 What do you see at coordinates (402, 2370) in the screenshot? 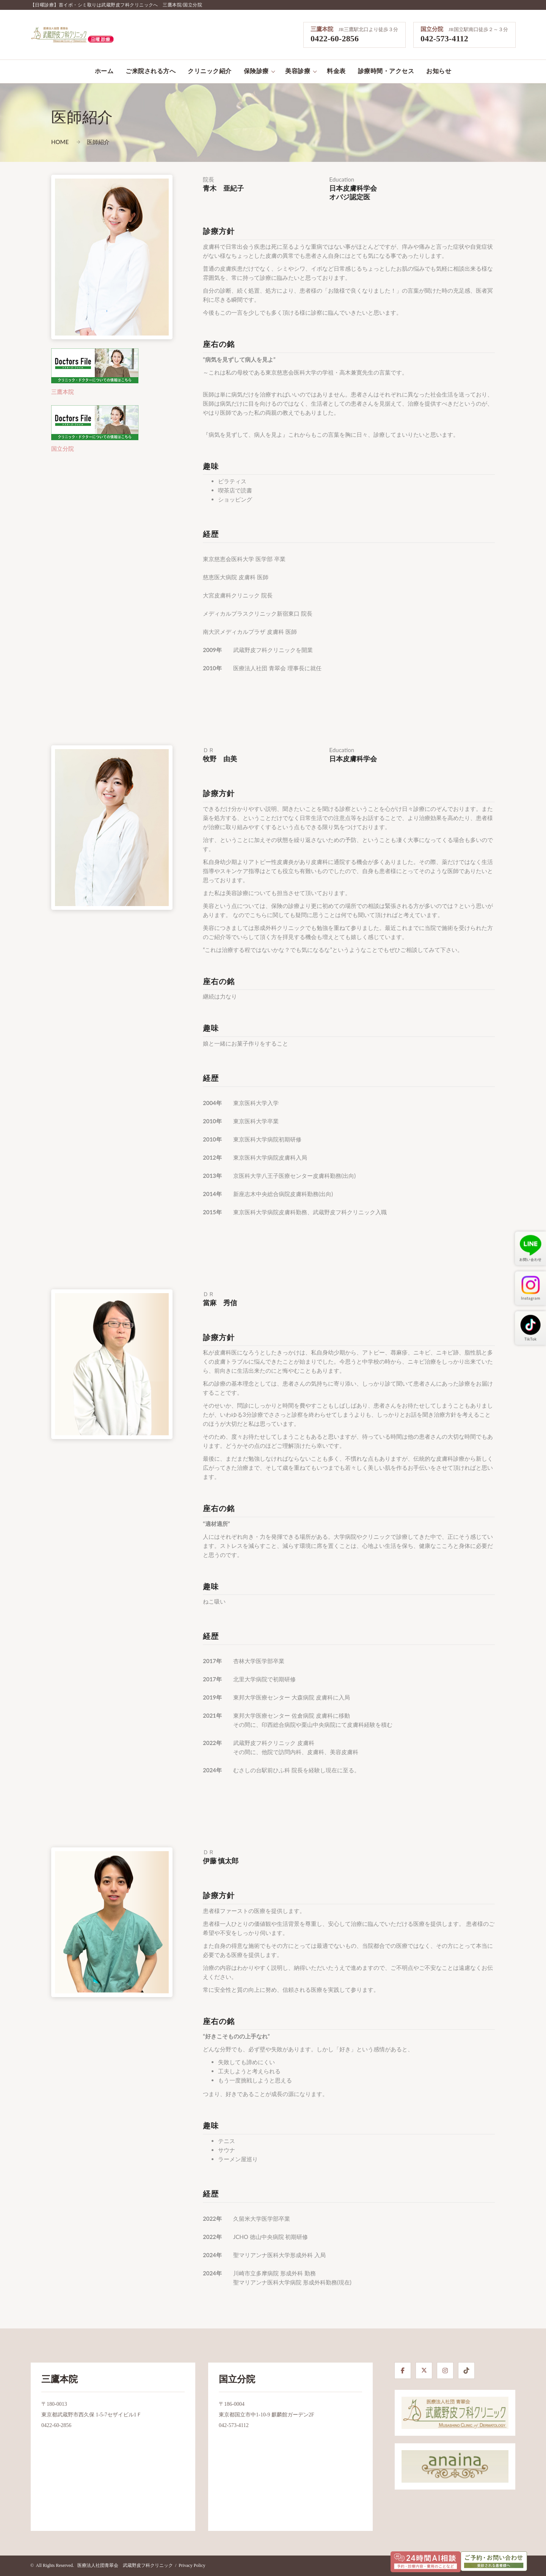
I see `[Facebook]` at bounding box center [402, 2370].